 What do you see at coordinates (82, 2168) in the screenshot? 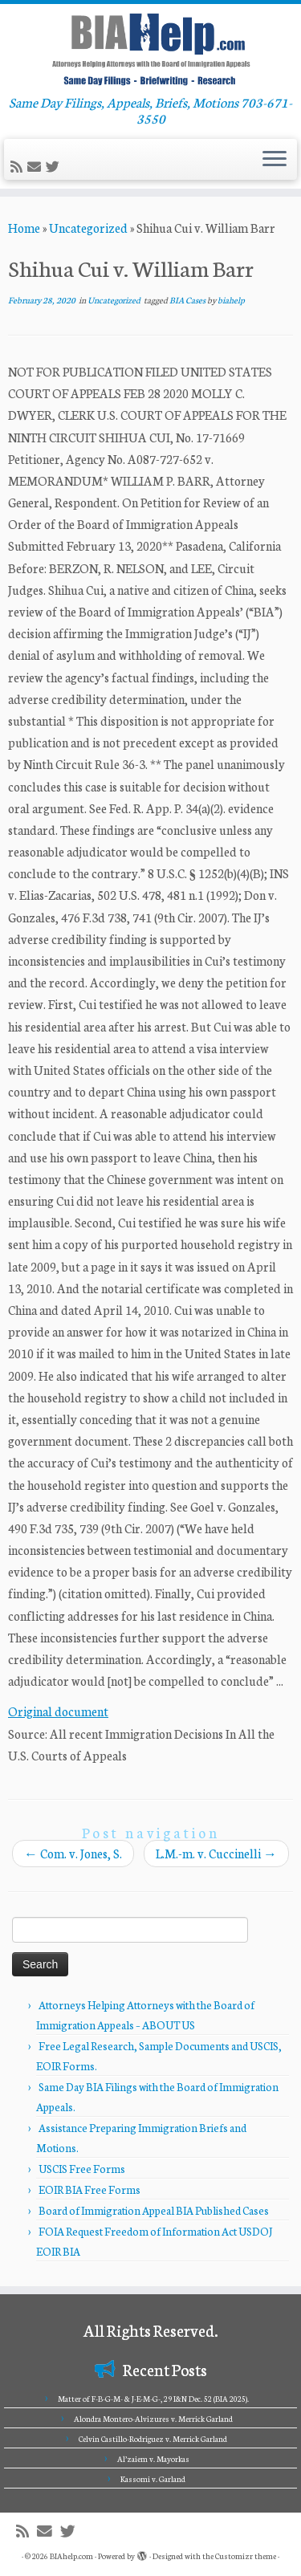
I see `USCIS Free Forms` at bounding box center [82, 2168].